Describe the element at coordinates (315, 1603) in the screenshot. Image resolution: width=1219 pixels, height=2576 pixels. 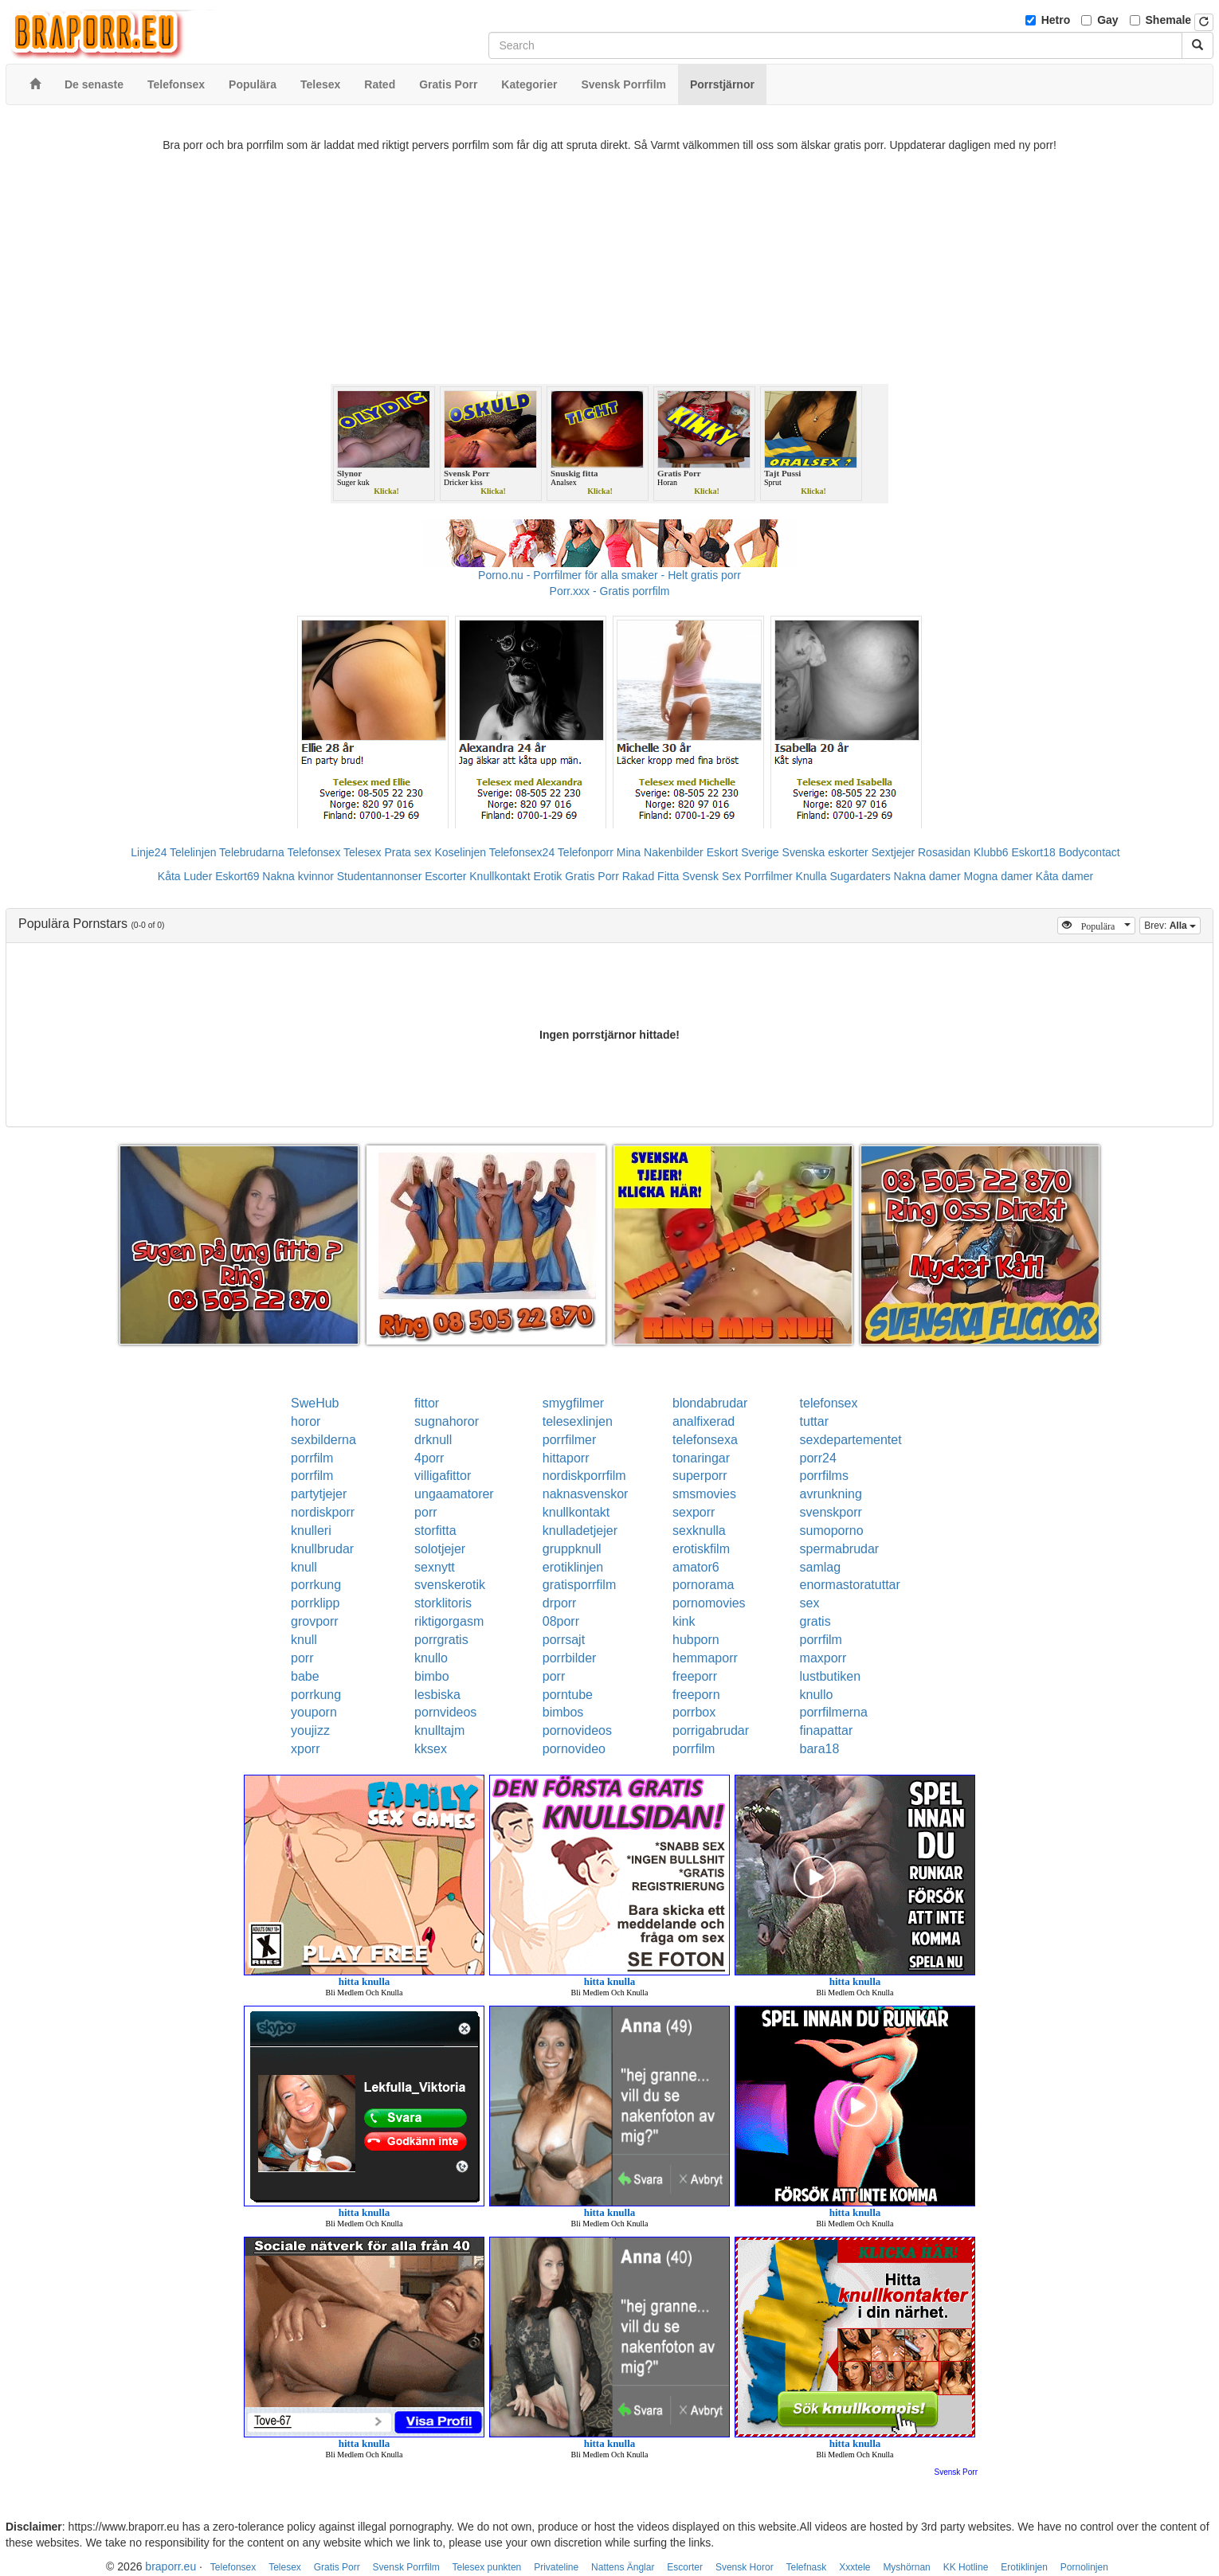
I see `porrklipp` at that location.